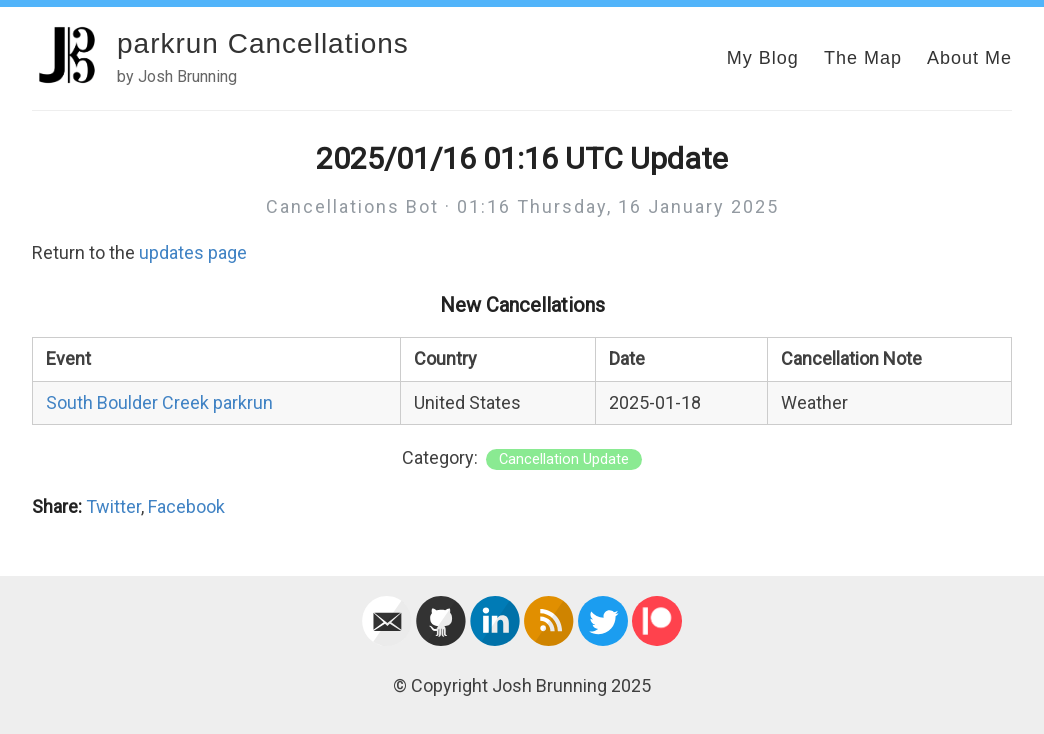 The width and height of the screenshot is (1044, 734). Describe the element at coordinates (969, 58) in the screenshot. I see `About Me` at that location.